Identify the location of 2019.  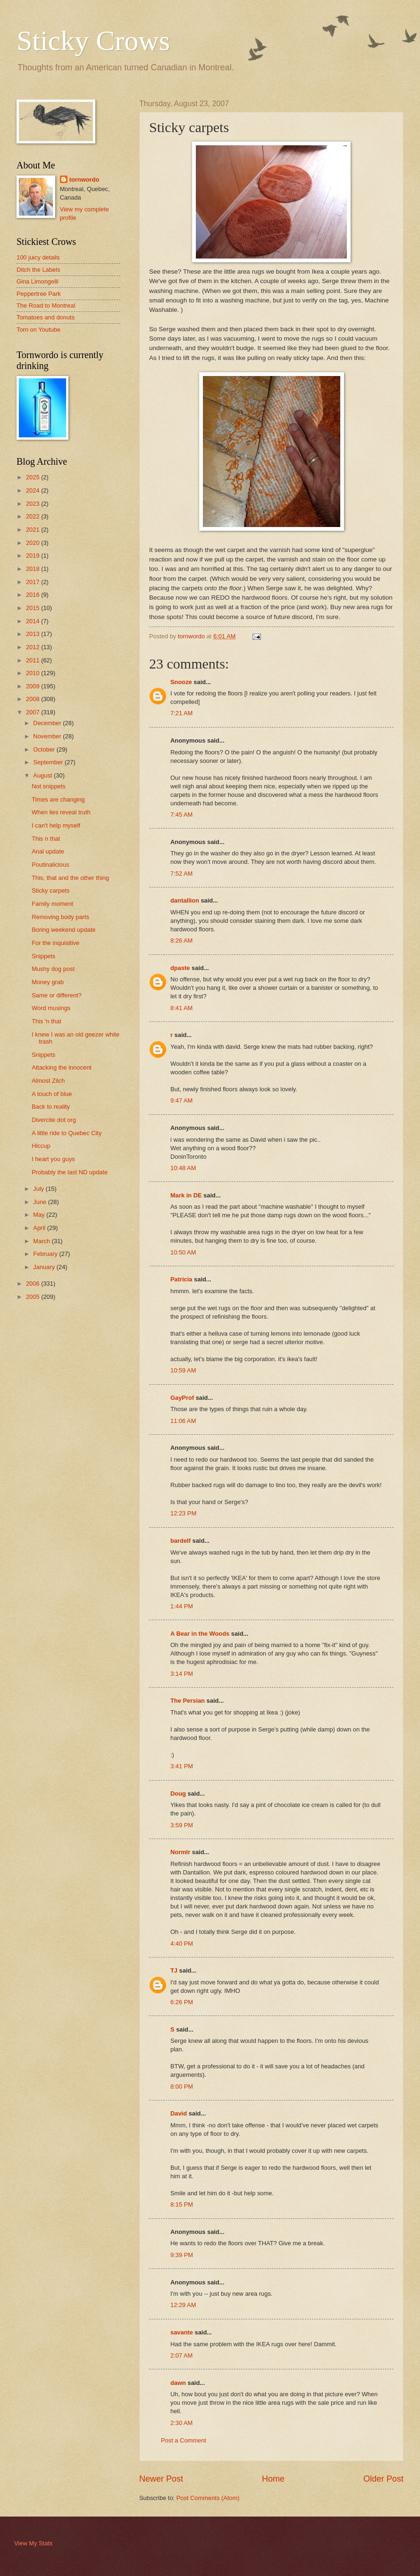
(33, 555).